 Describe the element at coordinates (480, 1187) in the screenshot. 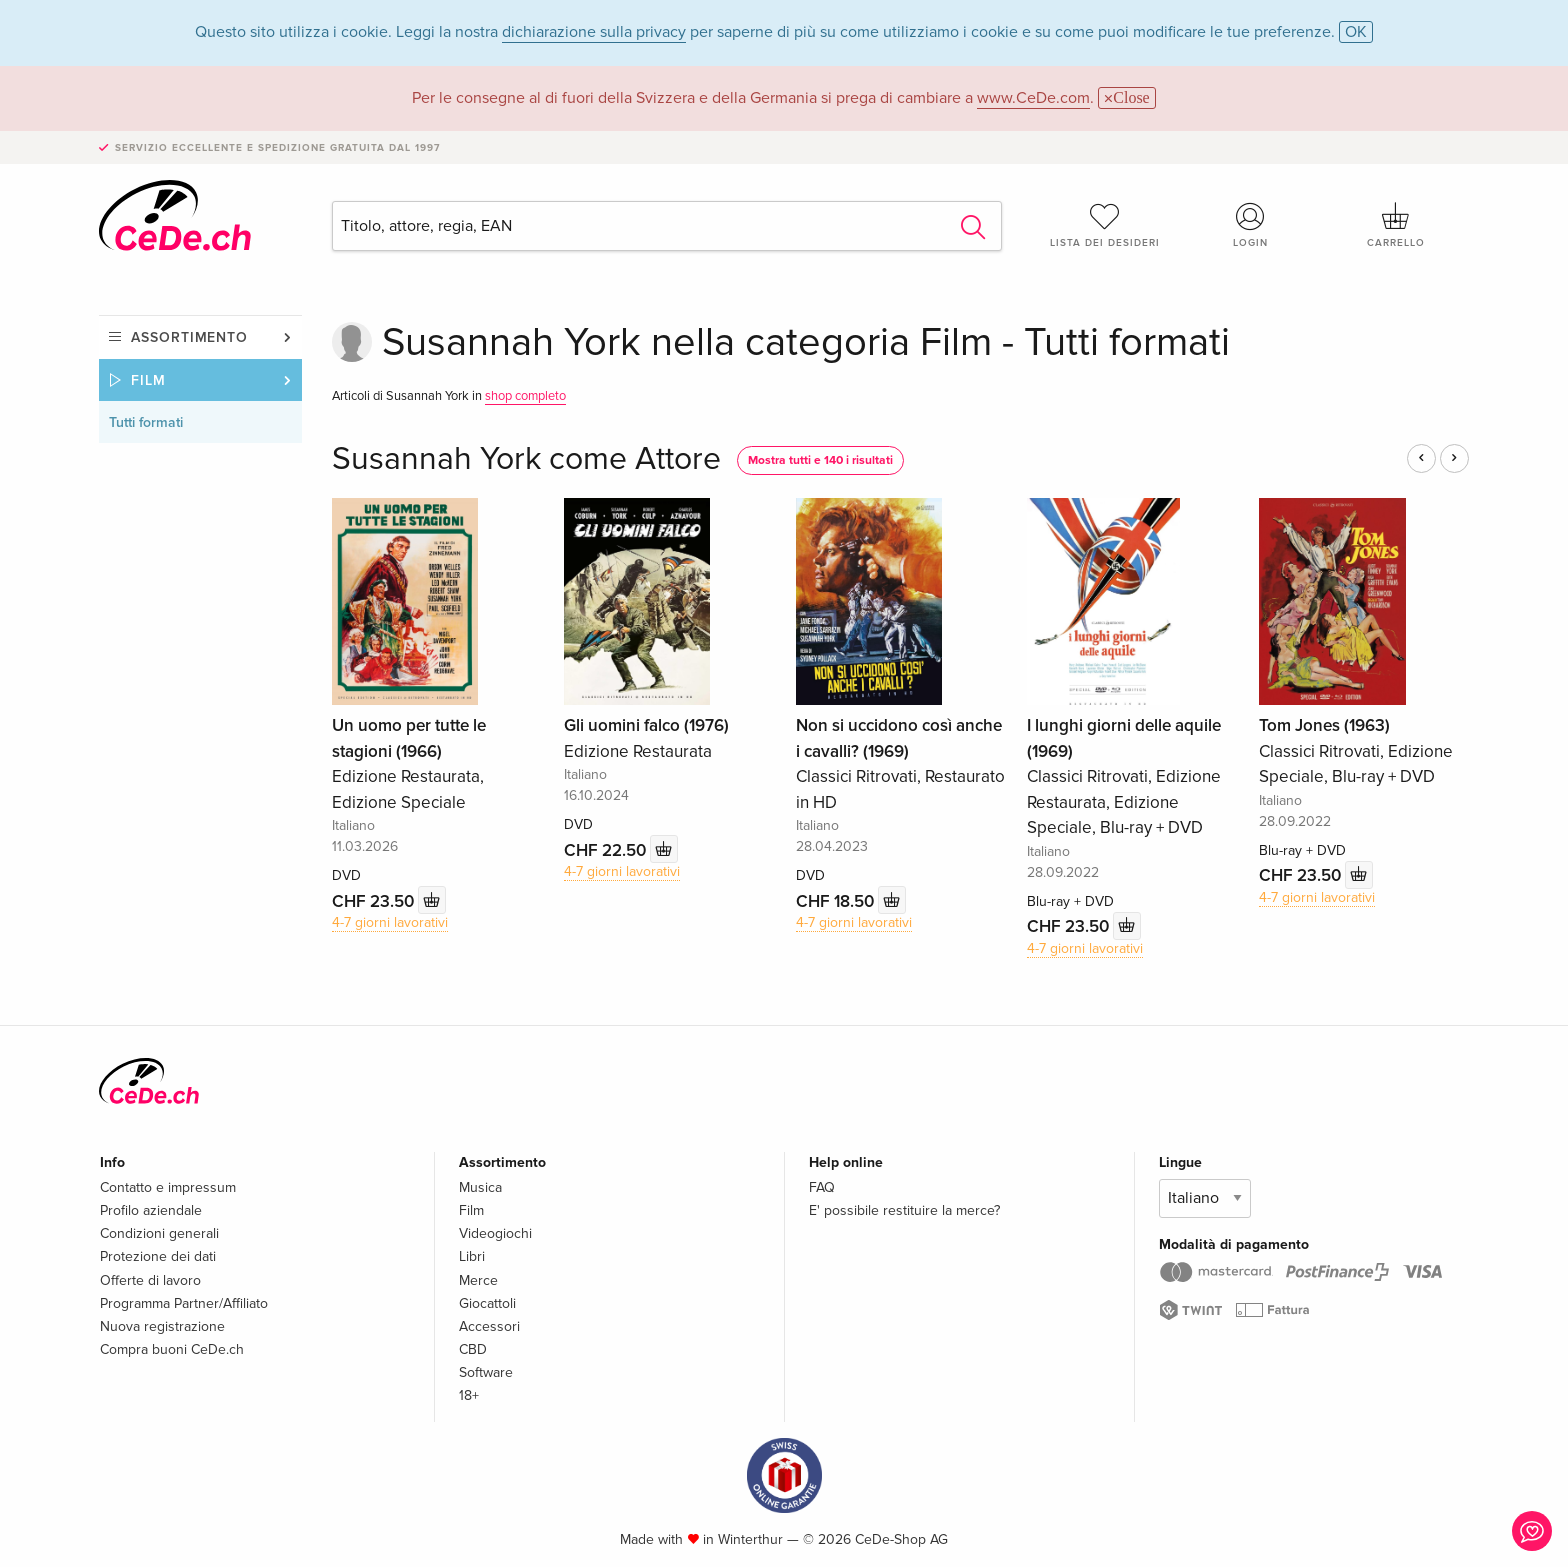

I see `Musica` at that location.